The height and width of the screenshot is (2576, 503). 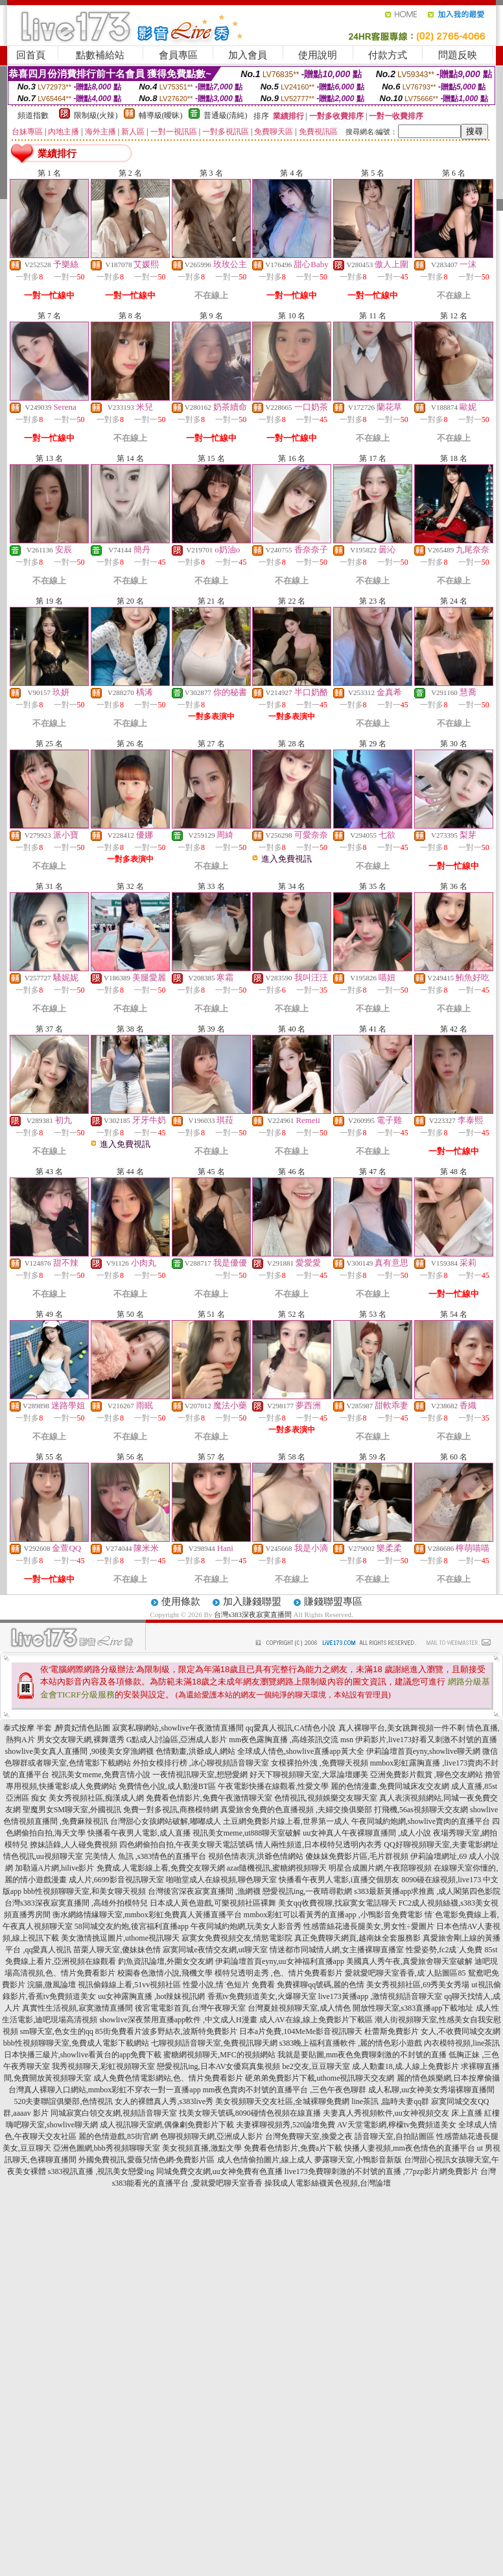 I want to click on 釣魚資訊論壇,外圍女交友網, so click(x=165, y=1961).